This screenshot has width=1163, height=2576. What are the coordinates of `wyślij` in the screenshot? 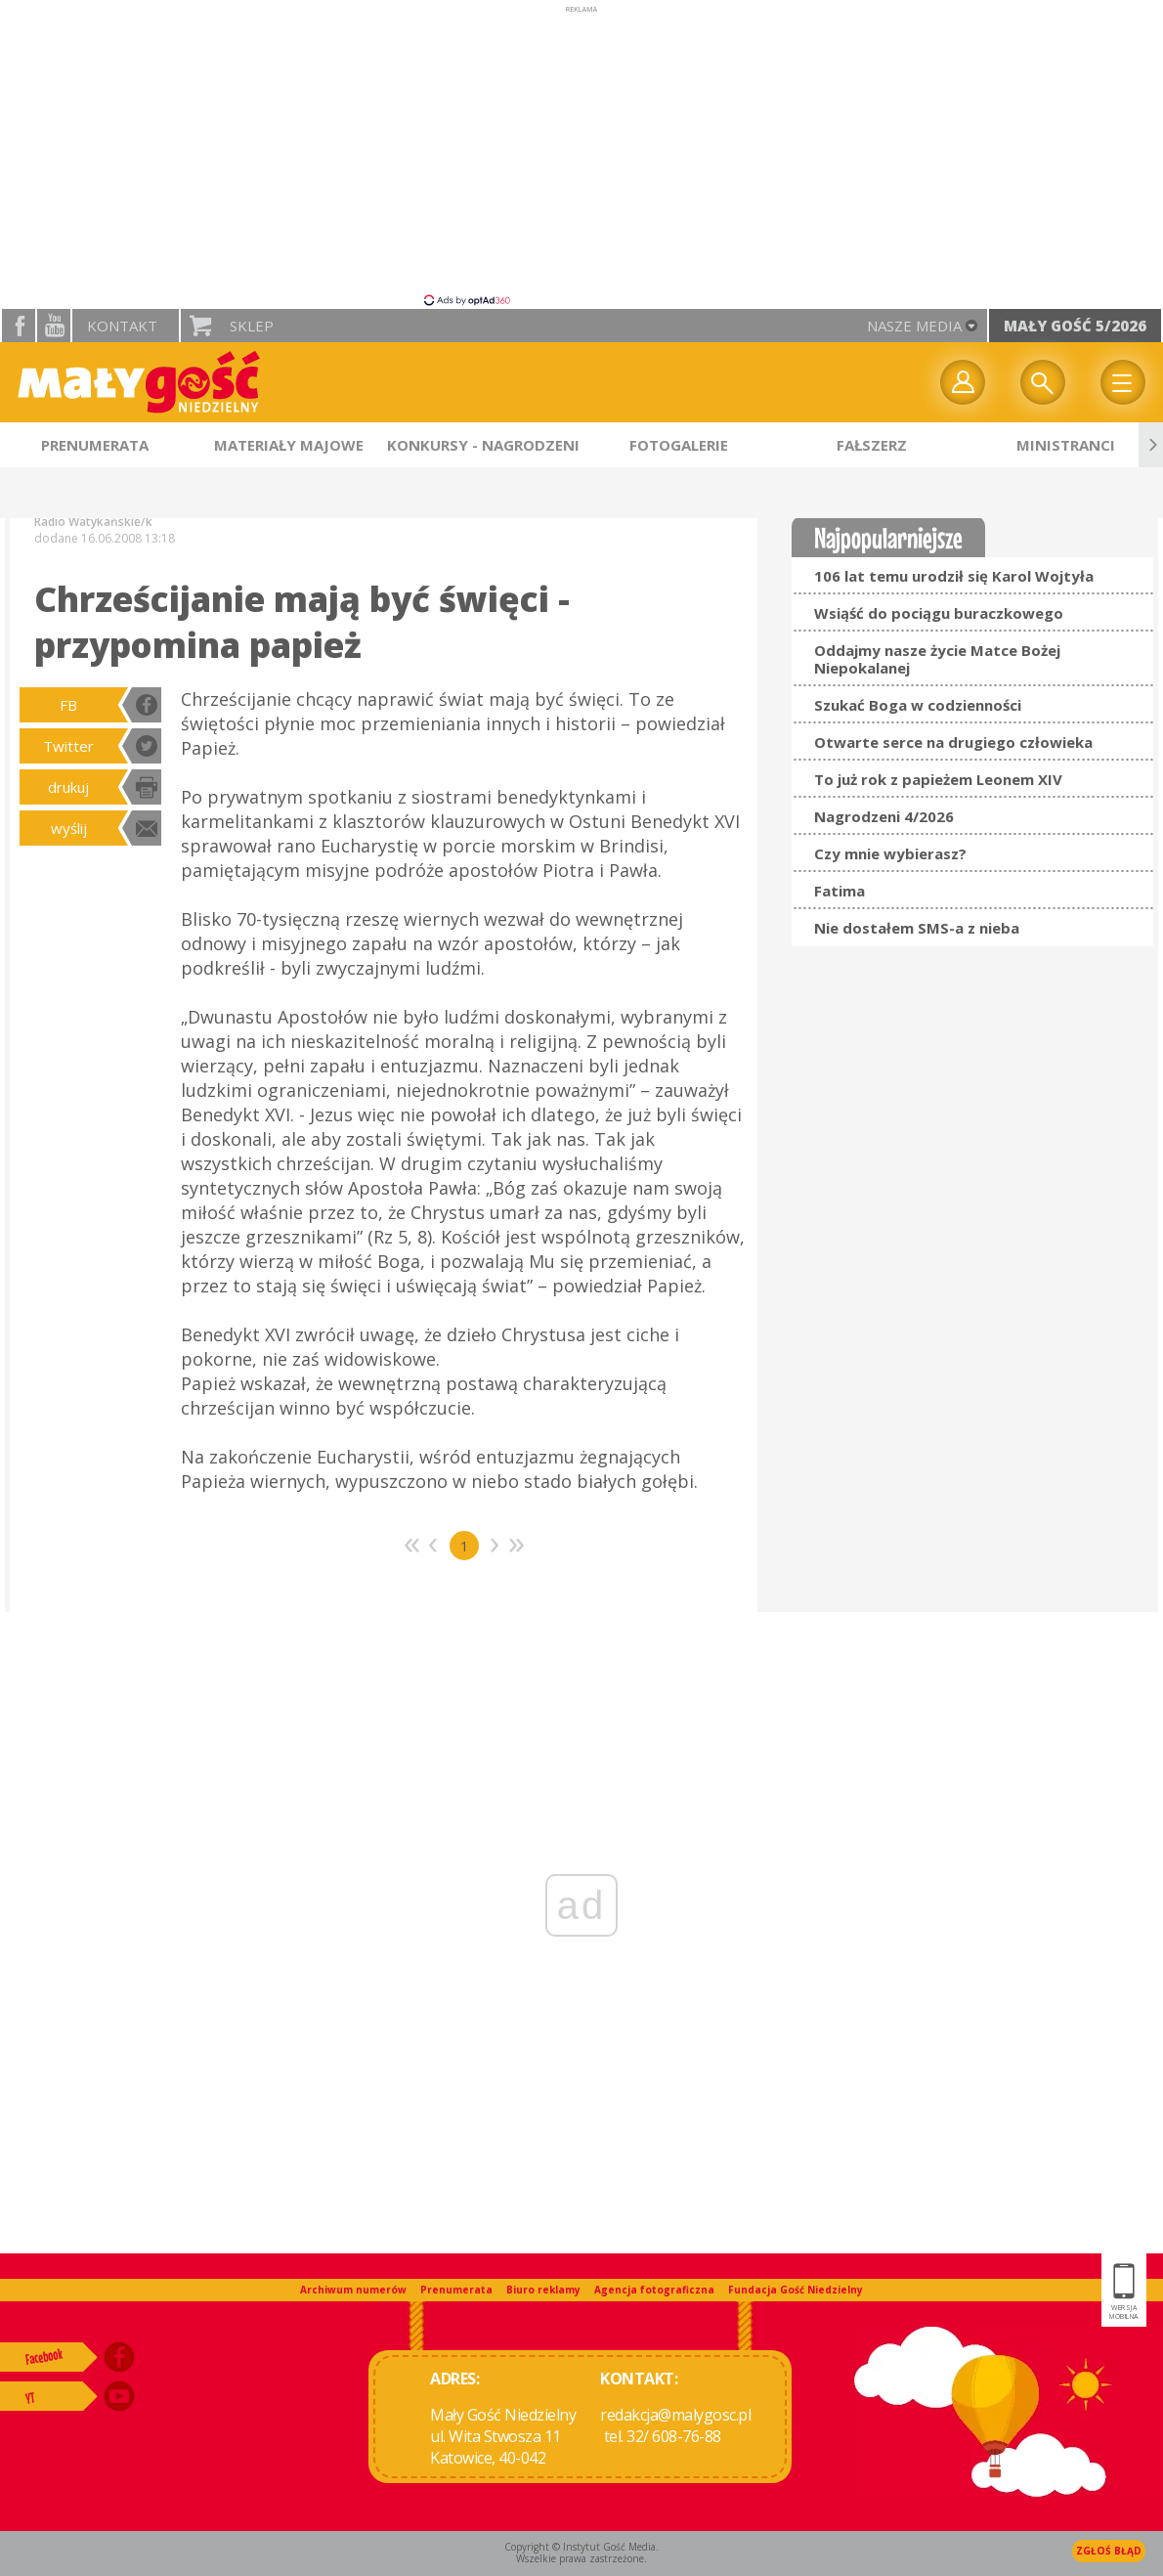 It's located at (69, 828).